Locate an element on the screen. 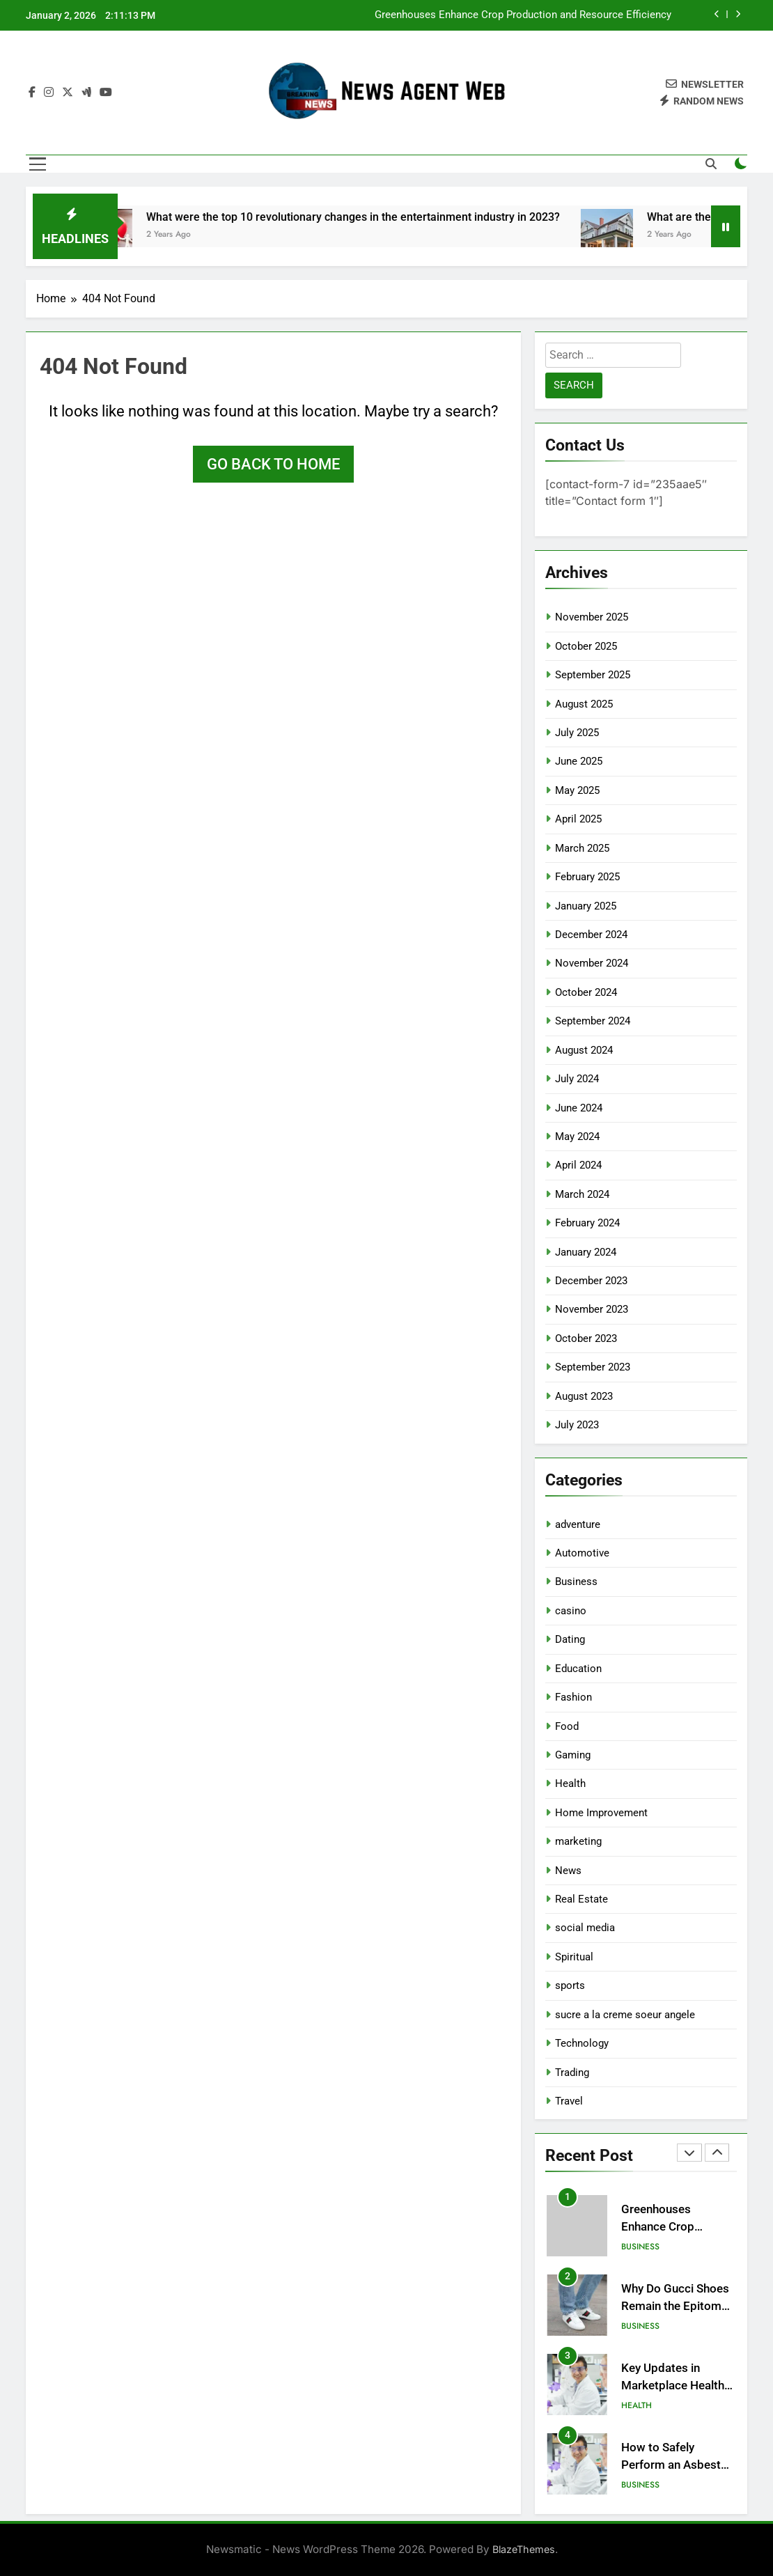 The image size is (773, 2576). sucre a la creme soeur angele is located at coordinates (625, 2014).